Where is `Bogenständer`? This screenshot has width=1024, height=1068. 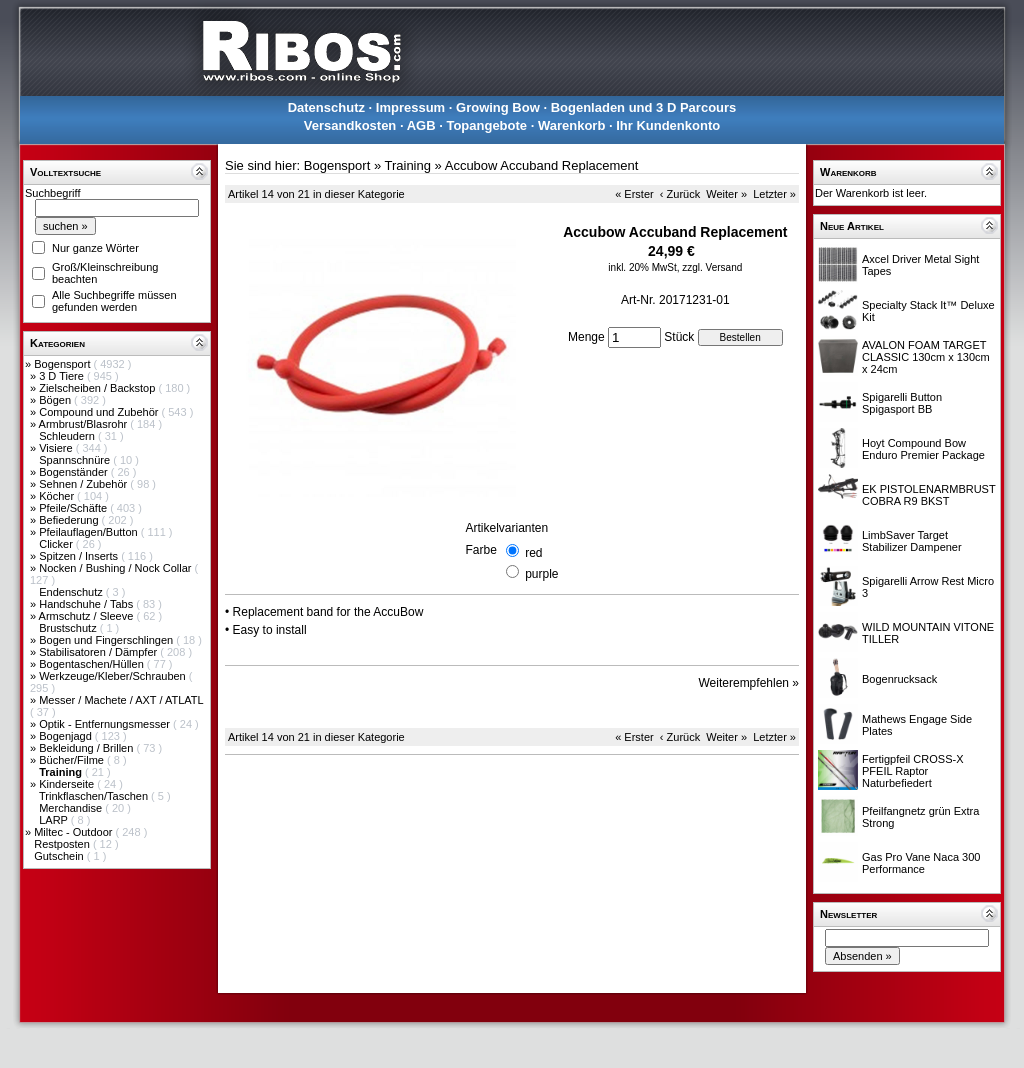
Bogenständer is located at coordinates (75, 472).